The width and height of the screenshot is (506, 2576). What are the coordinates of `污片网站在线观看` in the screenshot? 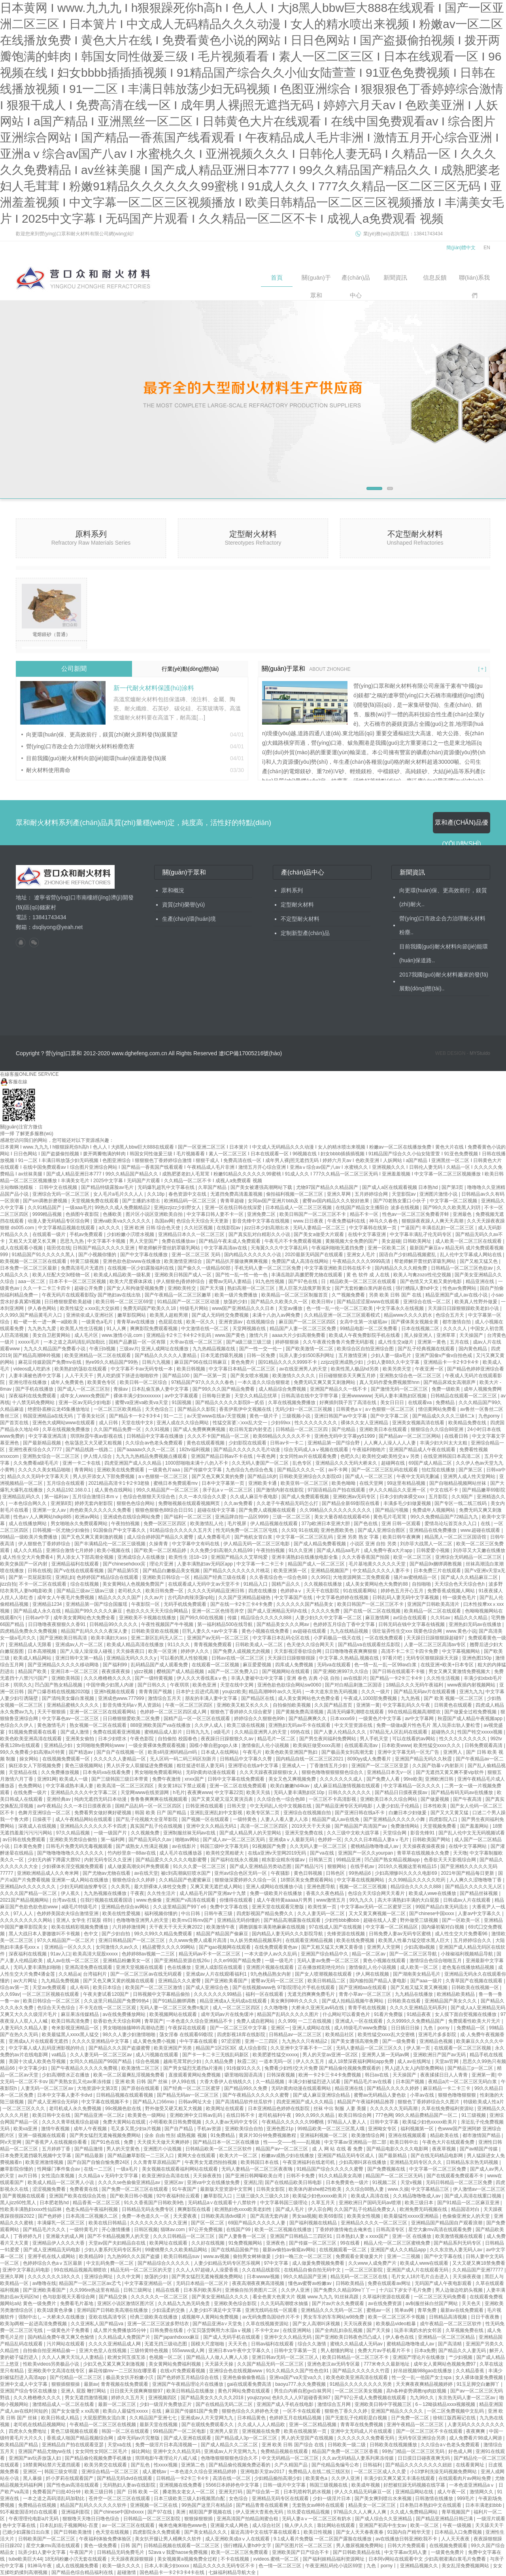 It's located at (66, 2344).